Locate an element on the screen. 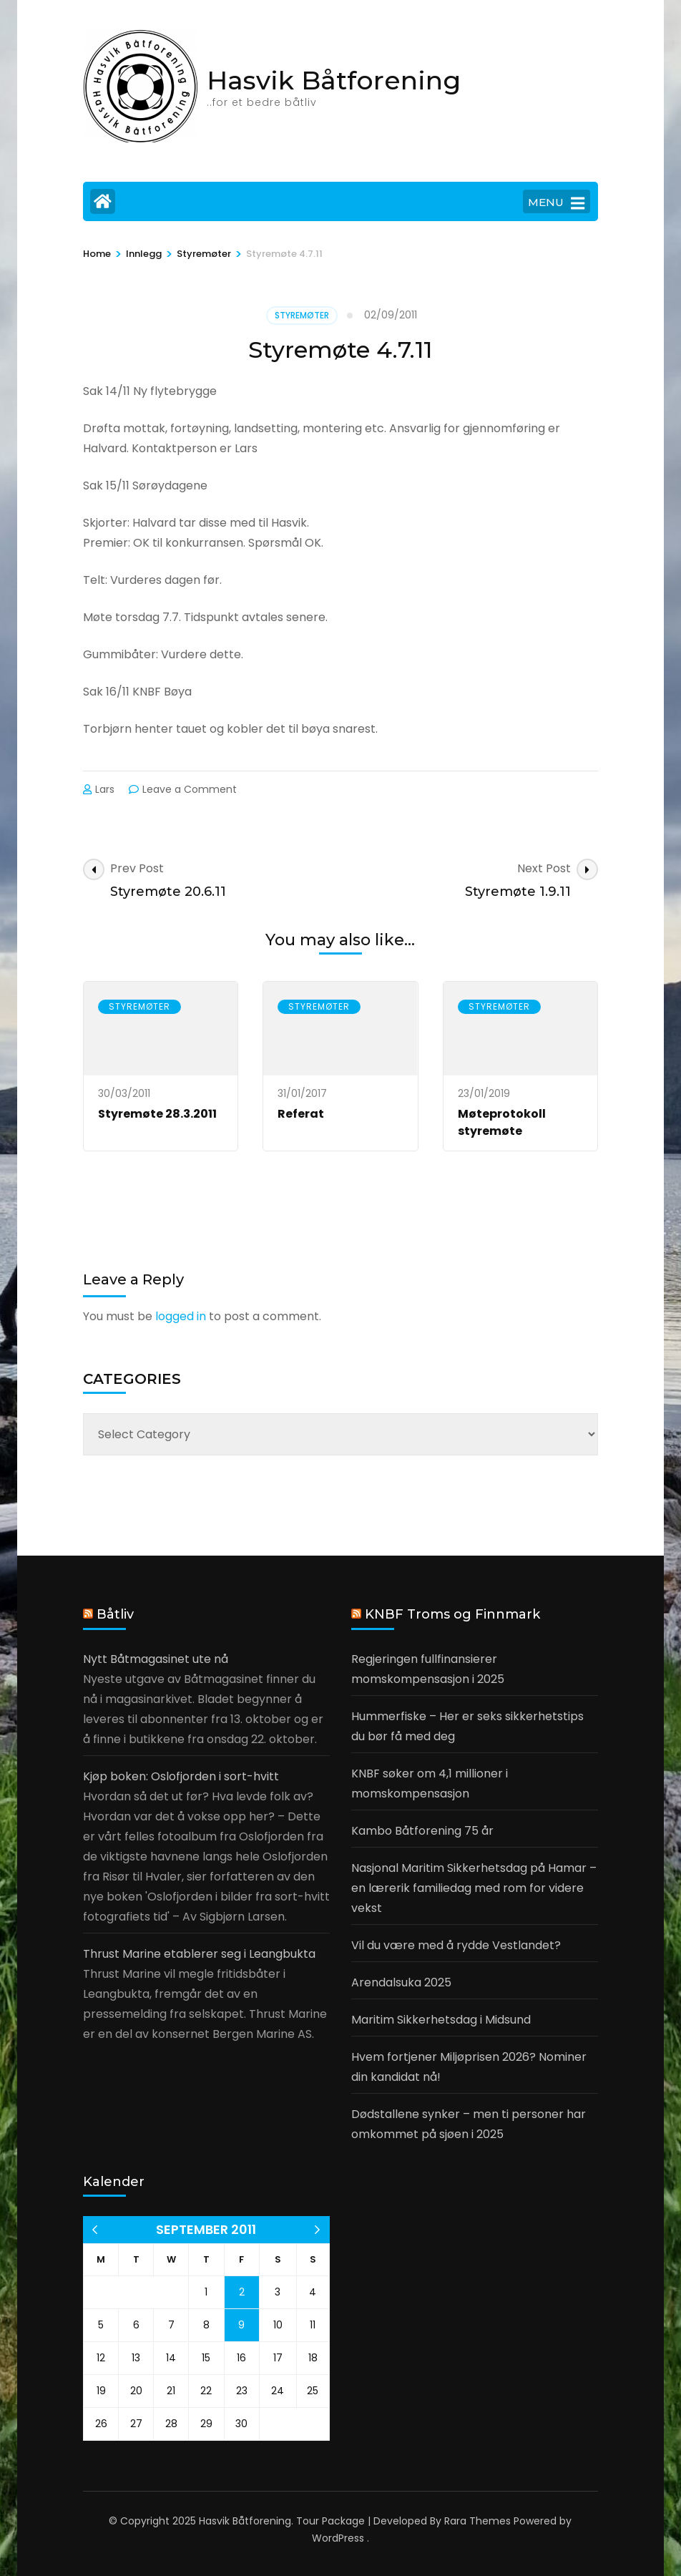 Image resolution: width=681 pixels, height=2576 pixels. Maritim Sikkerhetsdag i Midsund is located at coordinates (441, 2019).